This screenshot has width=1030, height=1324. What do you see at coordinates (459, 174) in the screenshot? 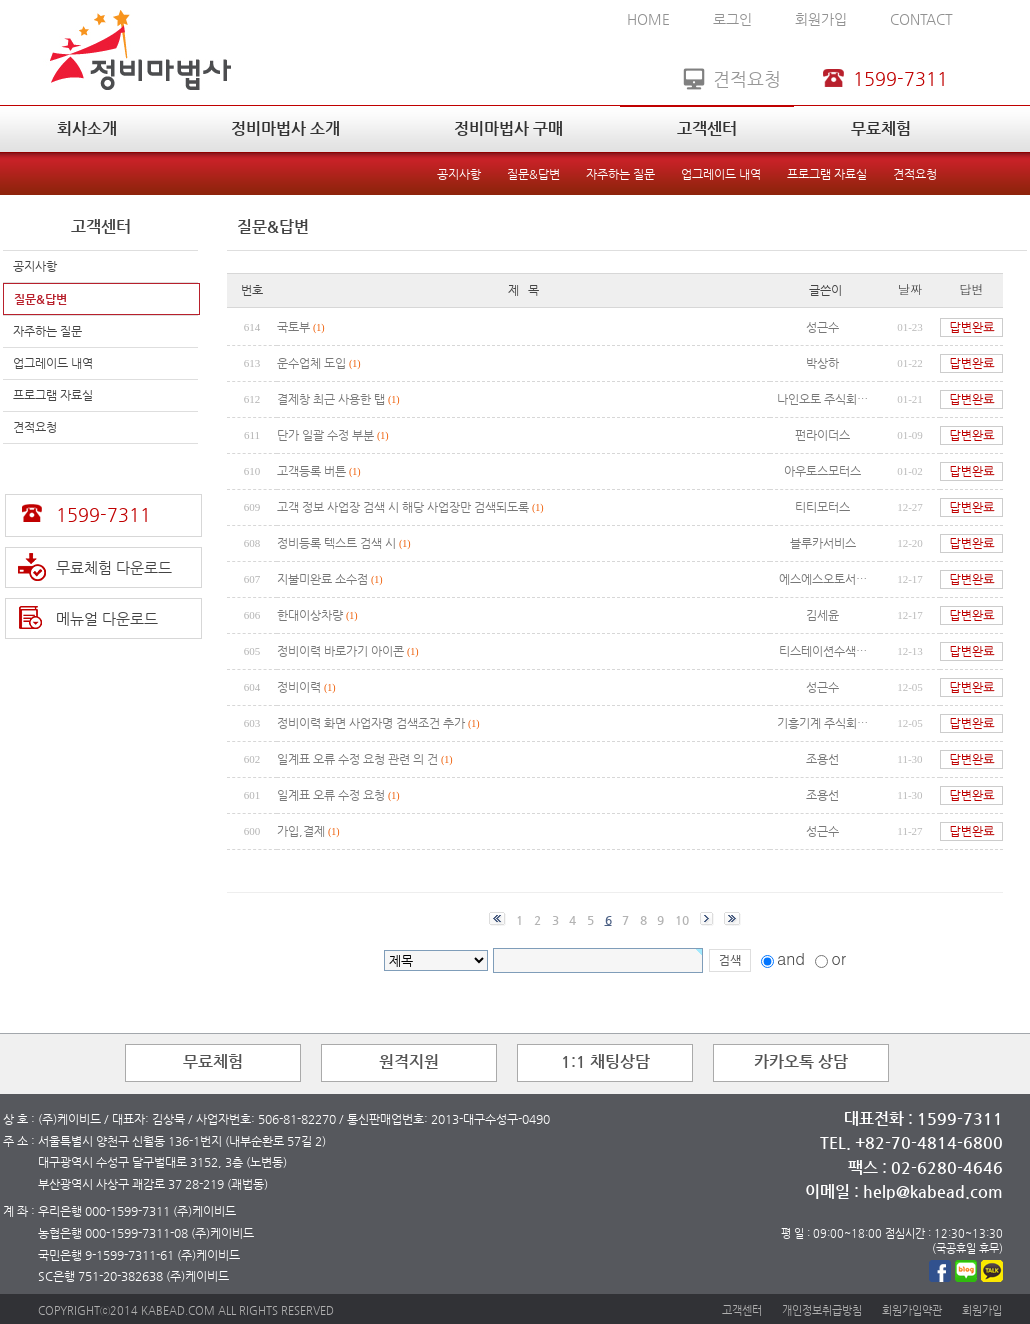
I see `공지사항` at bounding box center [459, 174].